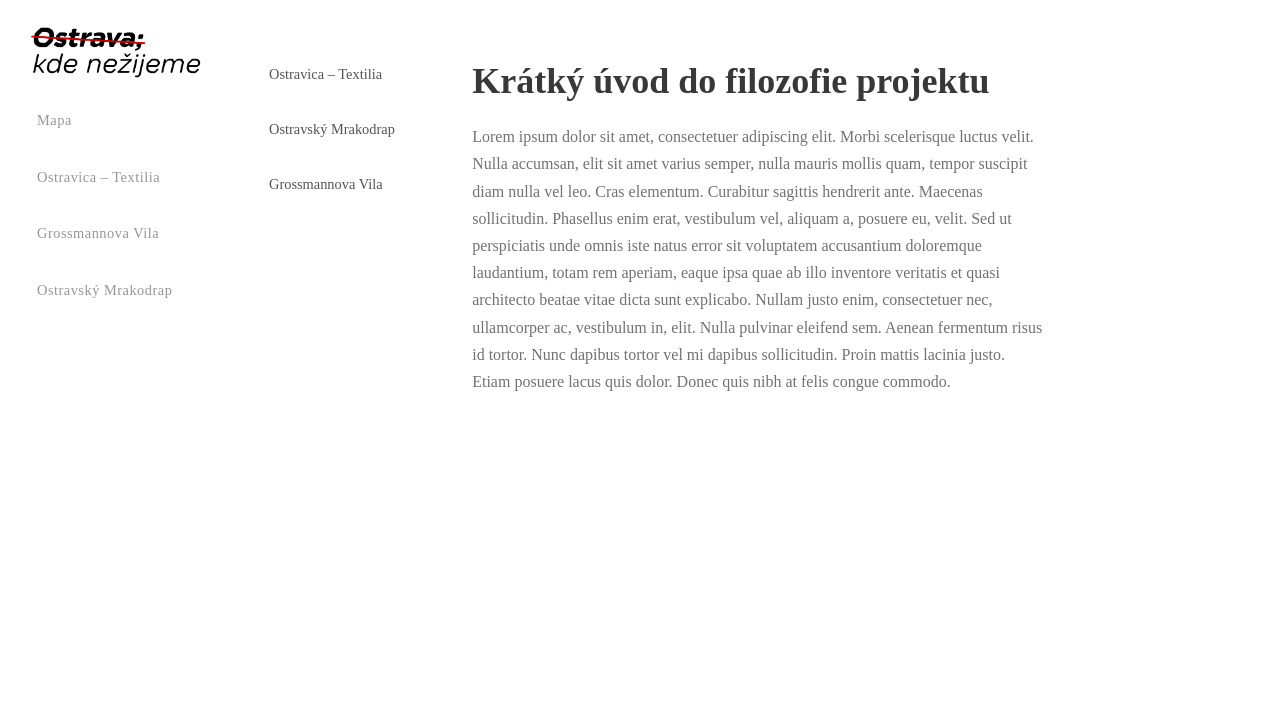 The image size is (1283, 720). What do you see at coordinates (98, 177) in the screenshot?
I see `Ostravica – Textilia` at bounding box center [98, 177].